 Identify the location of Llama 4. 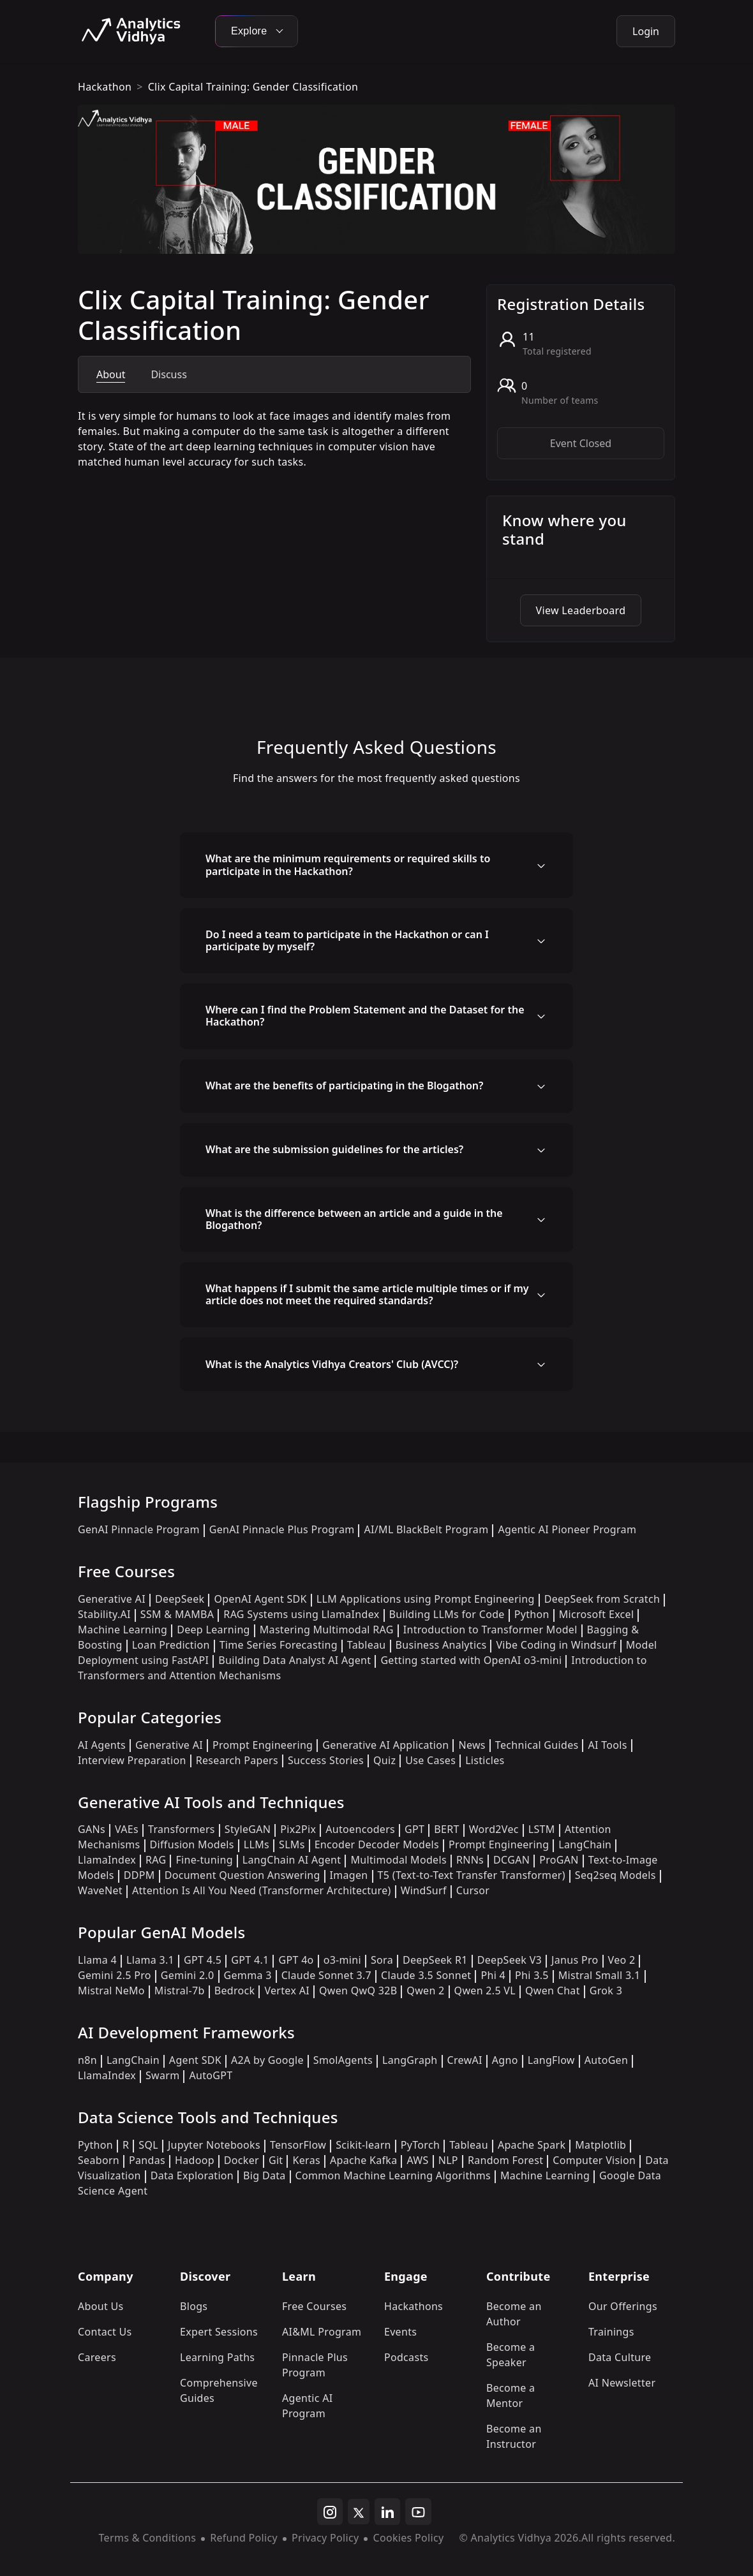
(97, 1960).